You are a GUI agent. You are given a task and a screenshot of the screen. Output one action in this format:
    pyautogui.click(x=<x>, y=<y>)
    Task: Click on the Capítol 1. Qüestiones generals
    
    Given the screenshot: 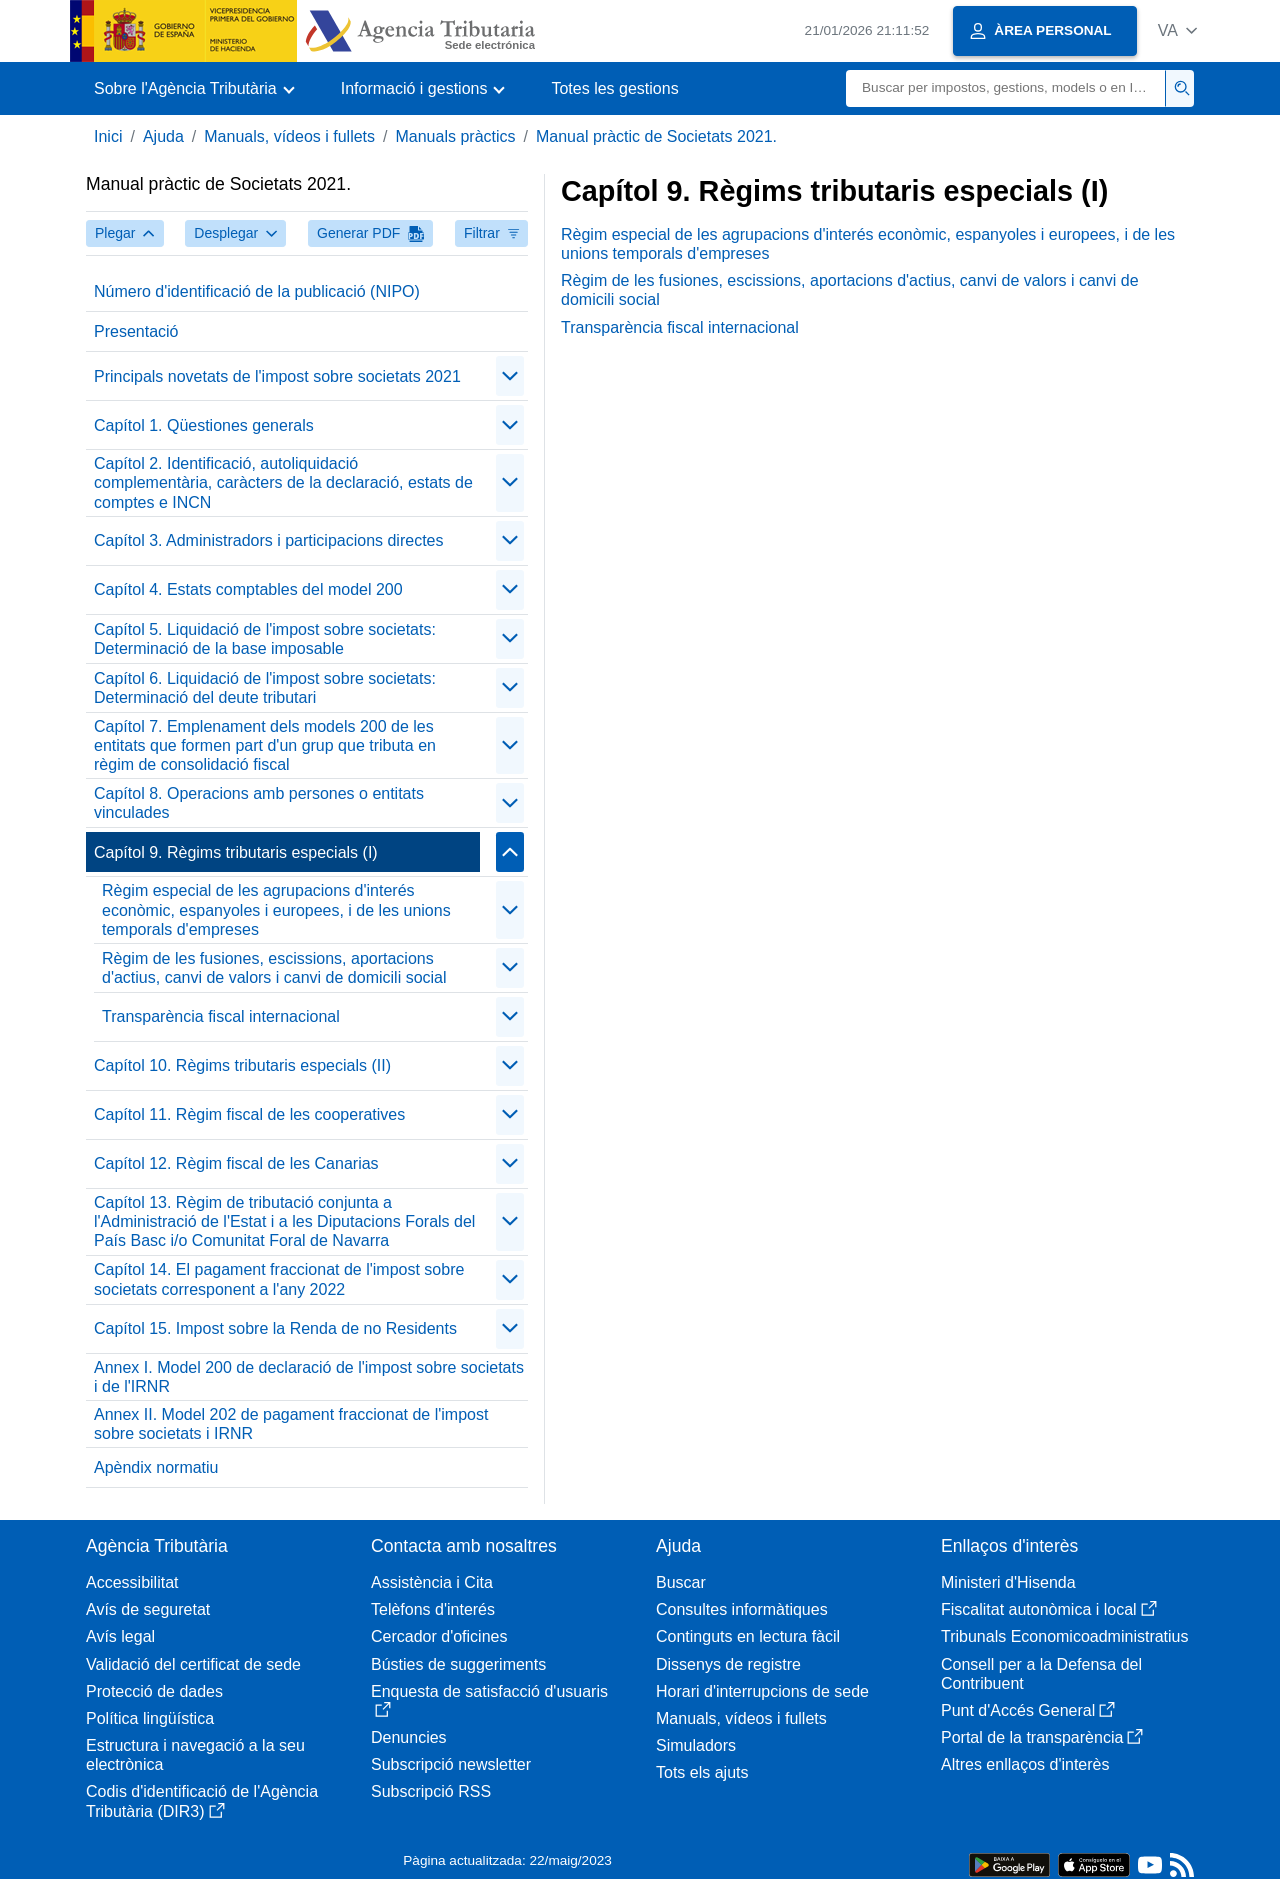 What is the action you would take?
    pyautogui.click(x=204, y=425)
    